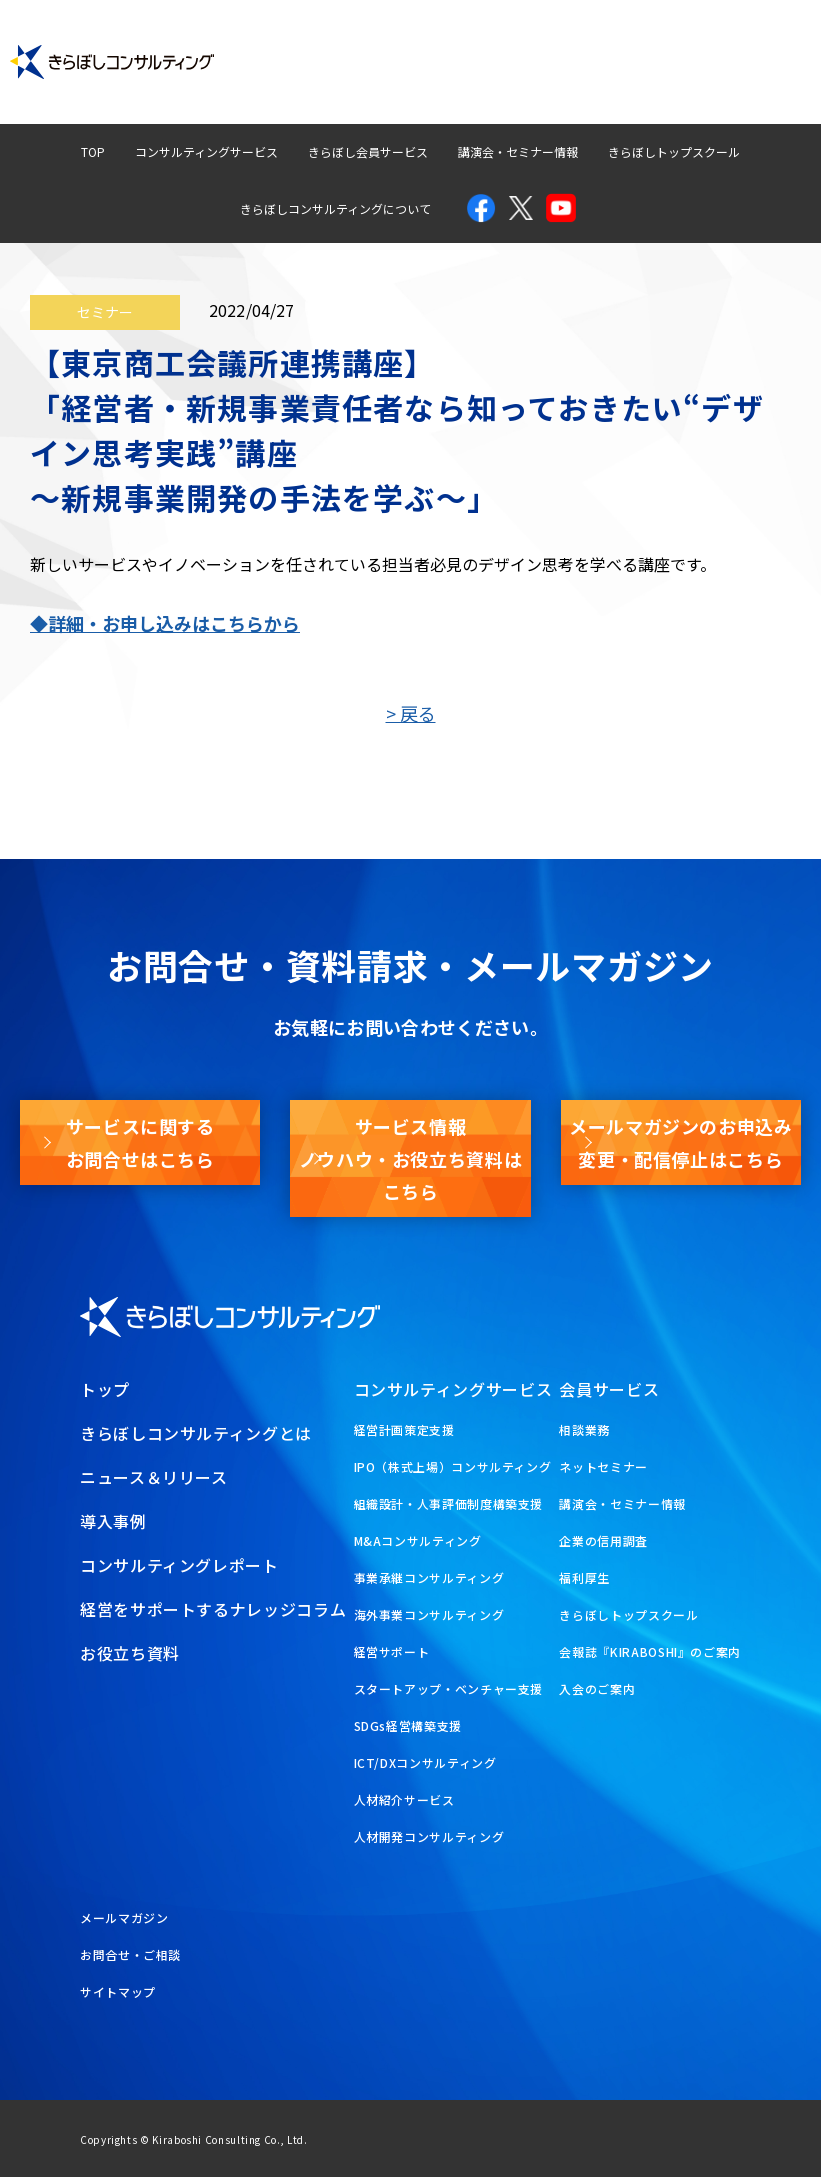 The height and width of the screenshot is (2177, 821). What do you see at coordinates (444, 43) in the screenshot?
I see `コンサルティングレポート` at bounding box center [444, 43].